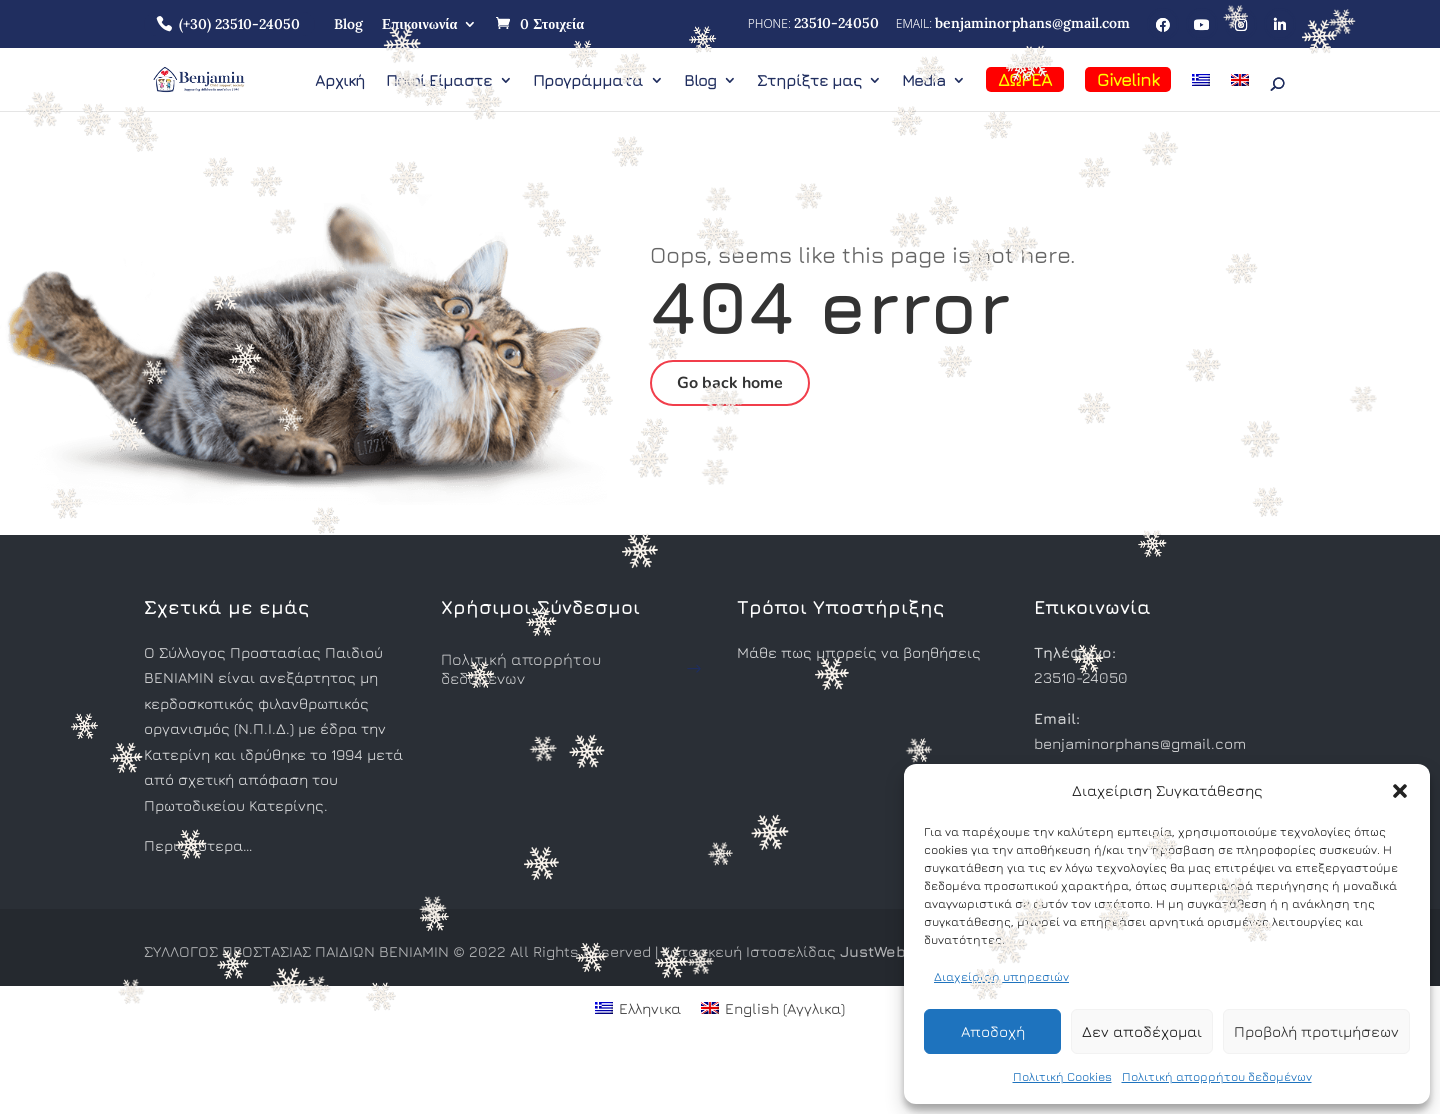 The height and width of the screenshot is (1114, 1440). What do you see at coordinates (859, 652) in the screenshot?
I see `Μάθε πως μπορείς να βοηθήσεις` at bounding box center [859, 652].